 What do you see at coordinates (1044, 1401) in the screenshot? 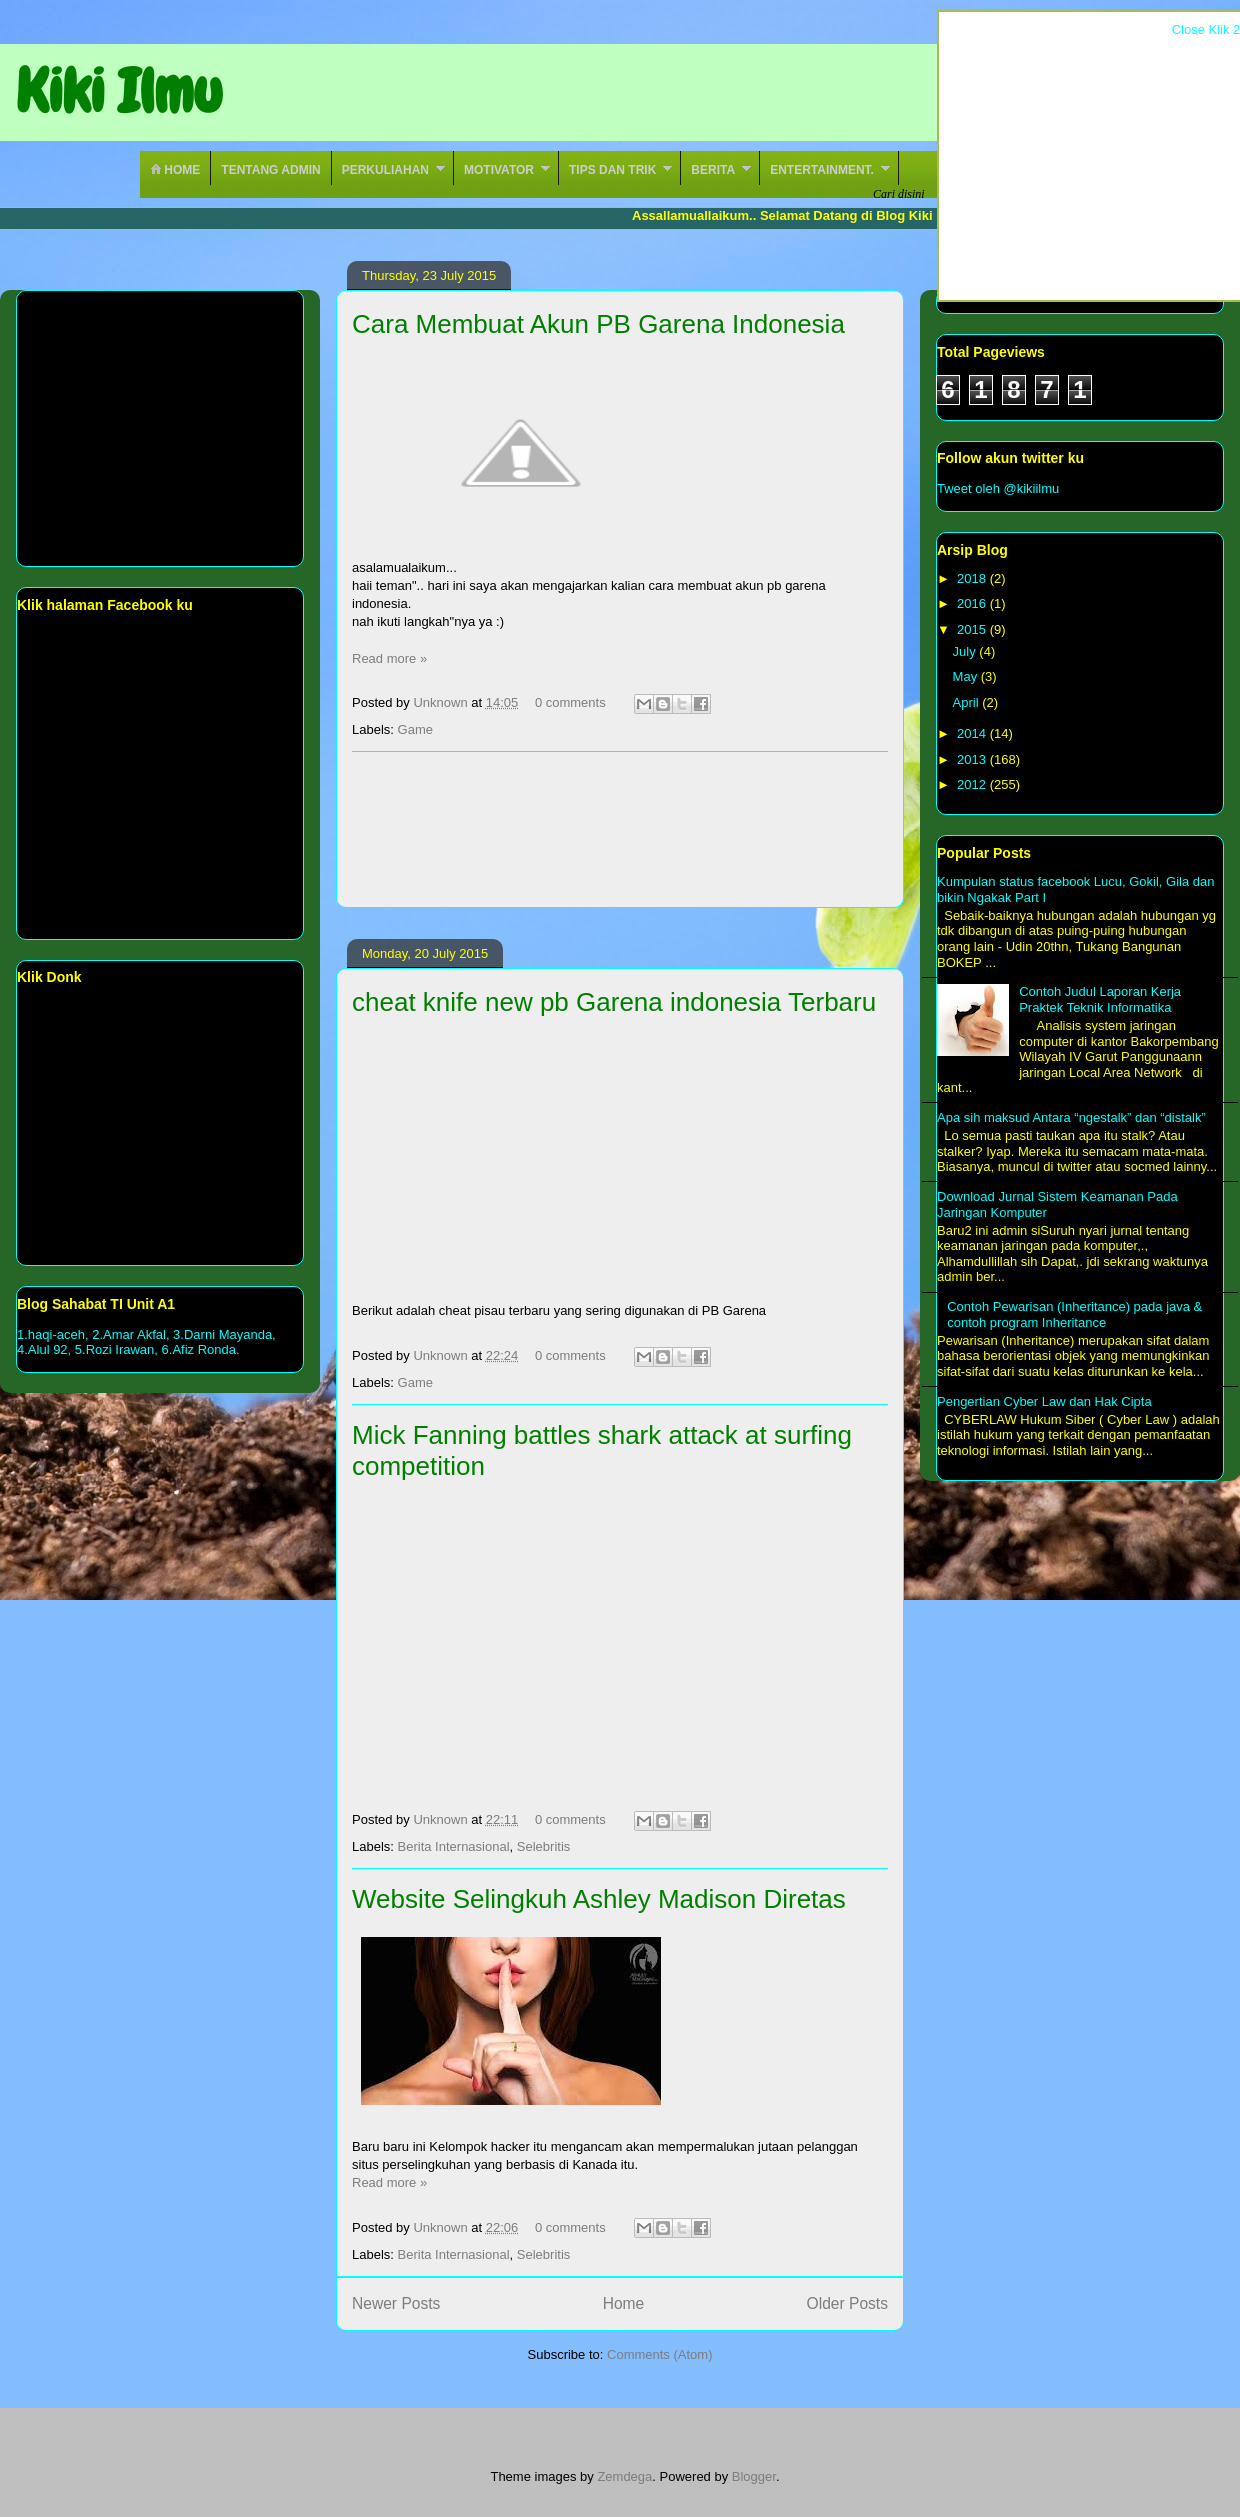
I see `Pengertian Cyber Law dan Hak Cipta` at bounding box center [1044, 1401].